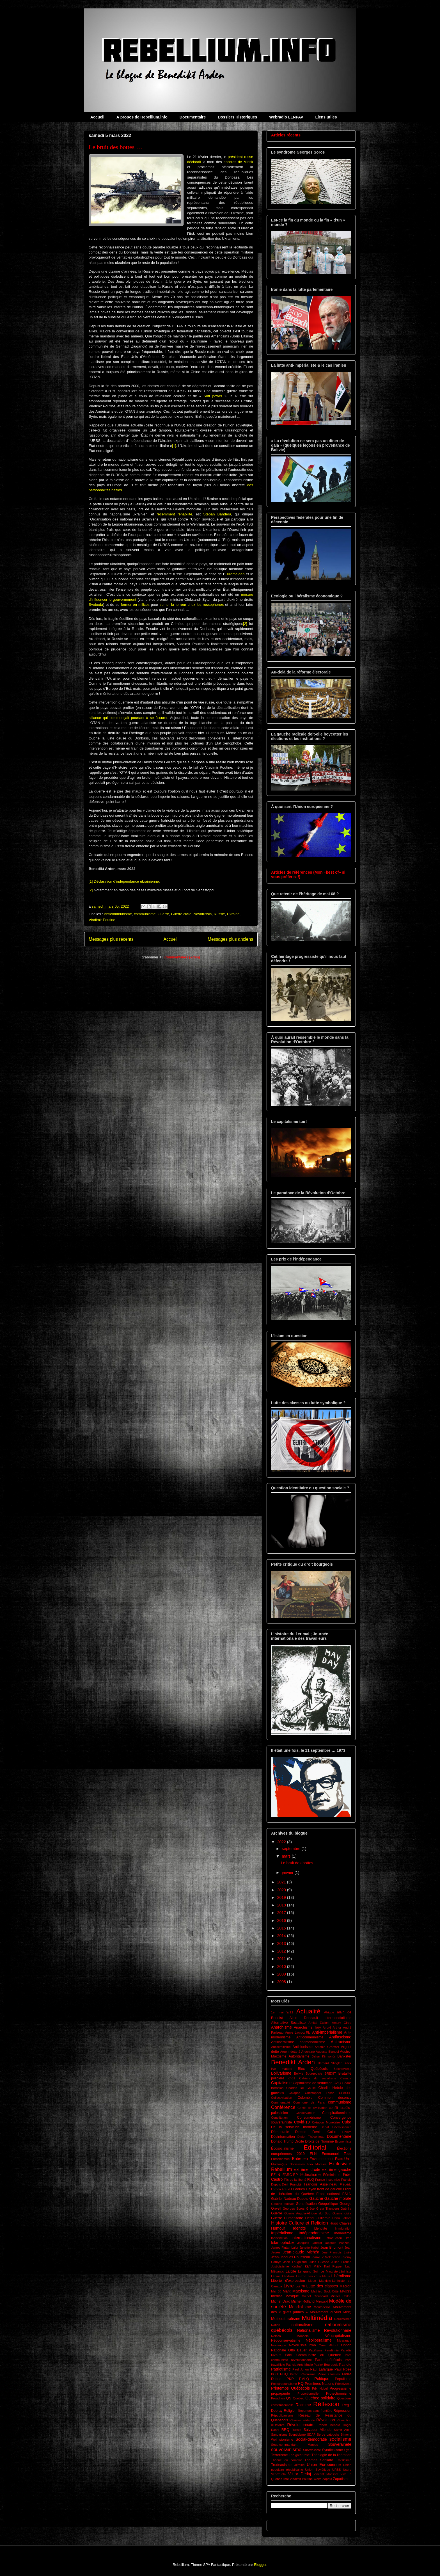  What do you see at coordinates (342, 2319) in the screenshot?
I see `Narcissisme` at bounding box center [342, 2319].